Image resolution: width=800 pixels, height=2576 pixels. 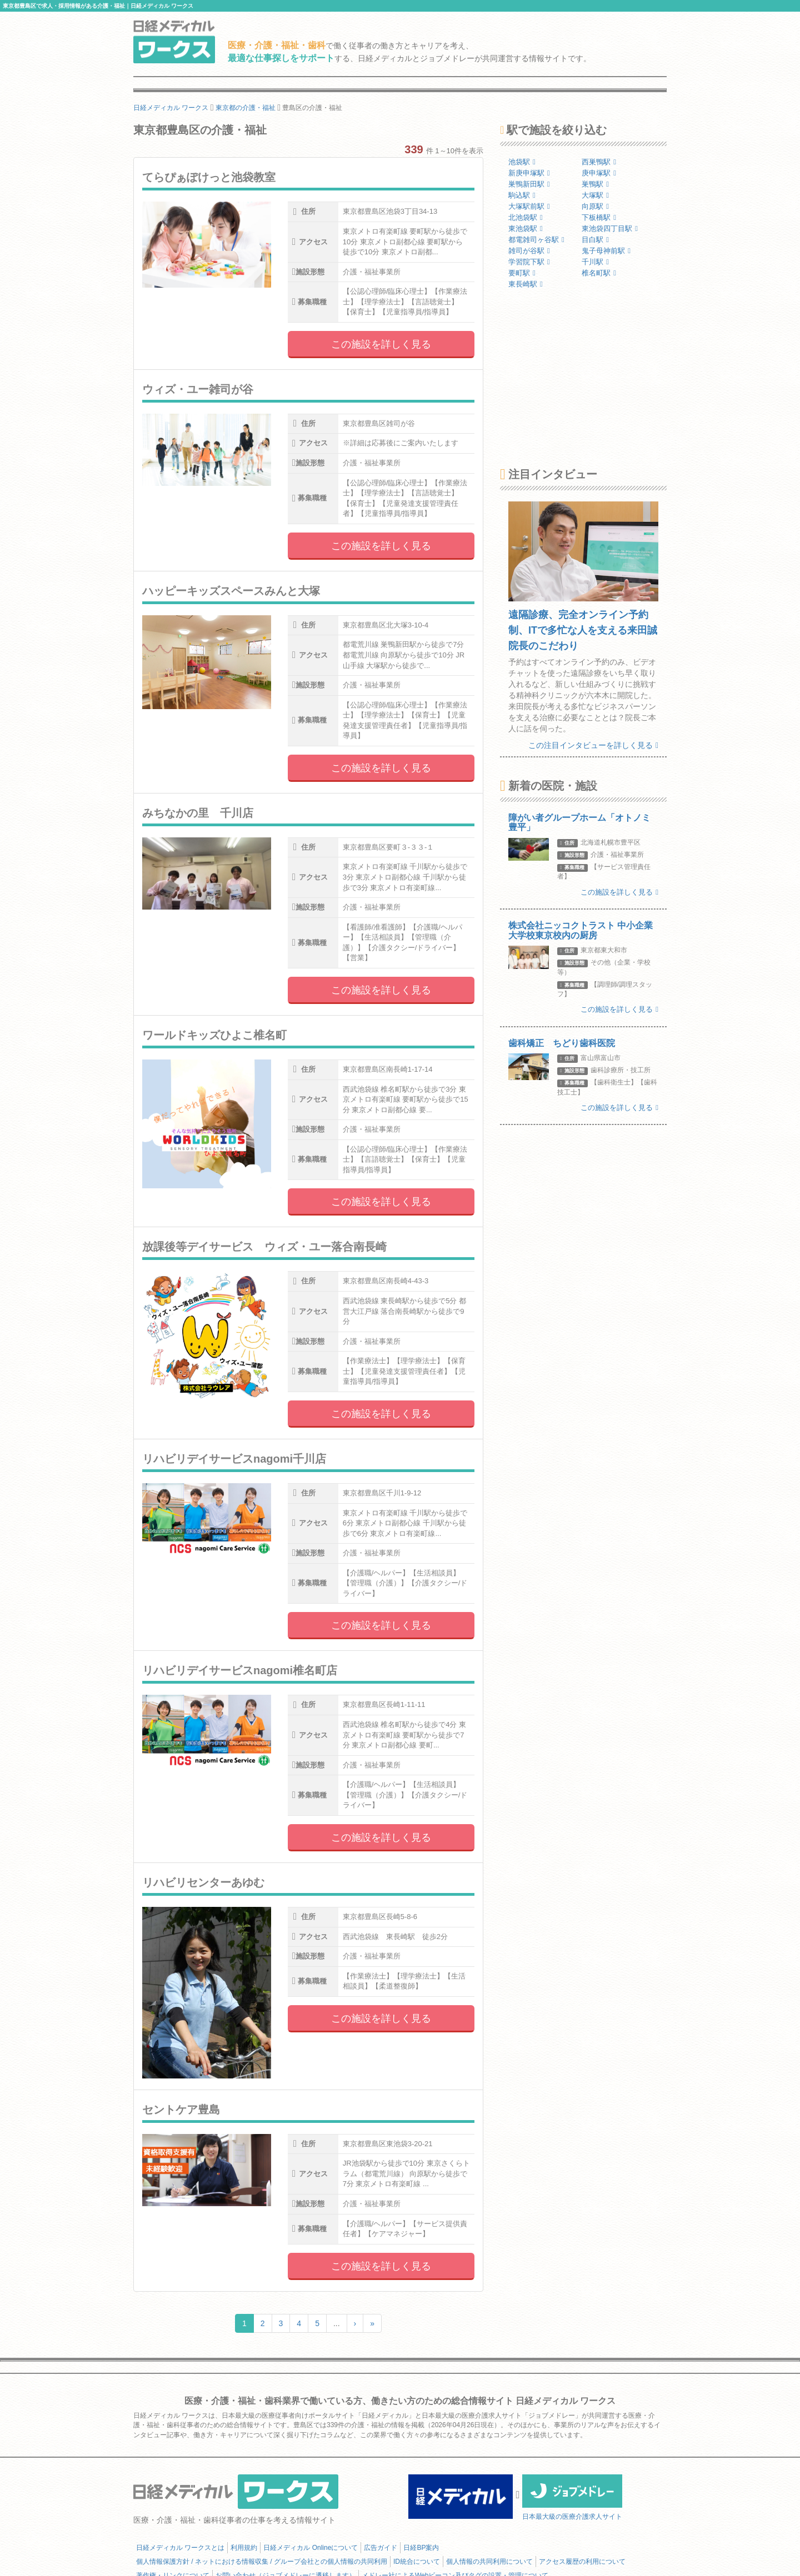 What do you see at coordinates (599, 273) in the screenshot?
I see `椎名町駅` at bounding box center [599, 273].